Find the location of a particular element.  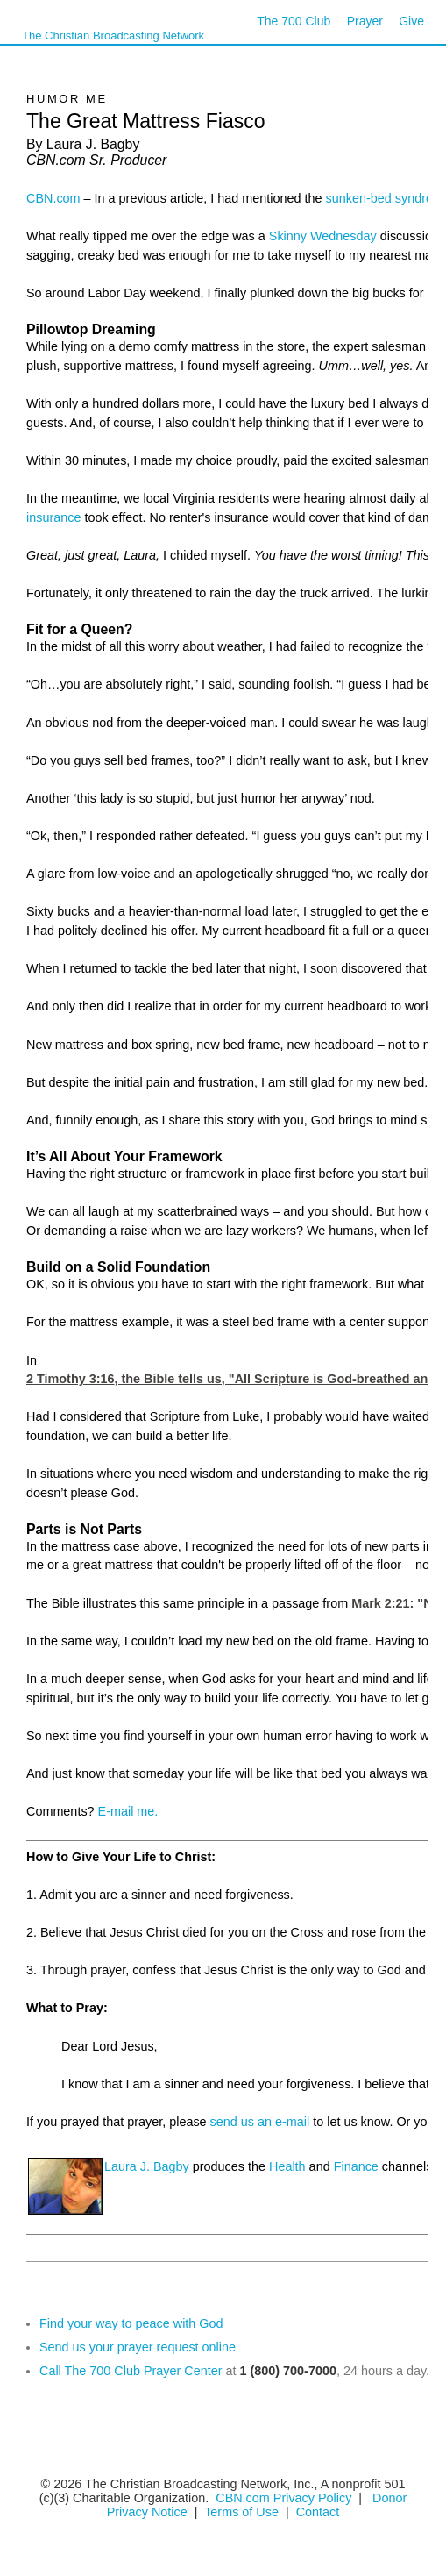

Laura J. Bagby is located at coordinates (146, 2166).